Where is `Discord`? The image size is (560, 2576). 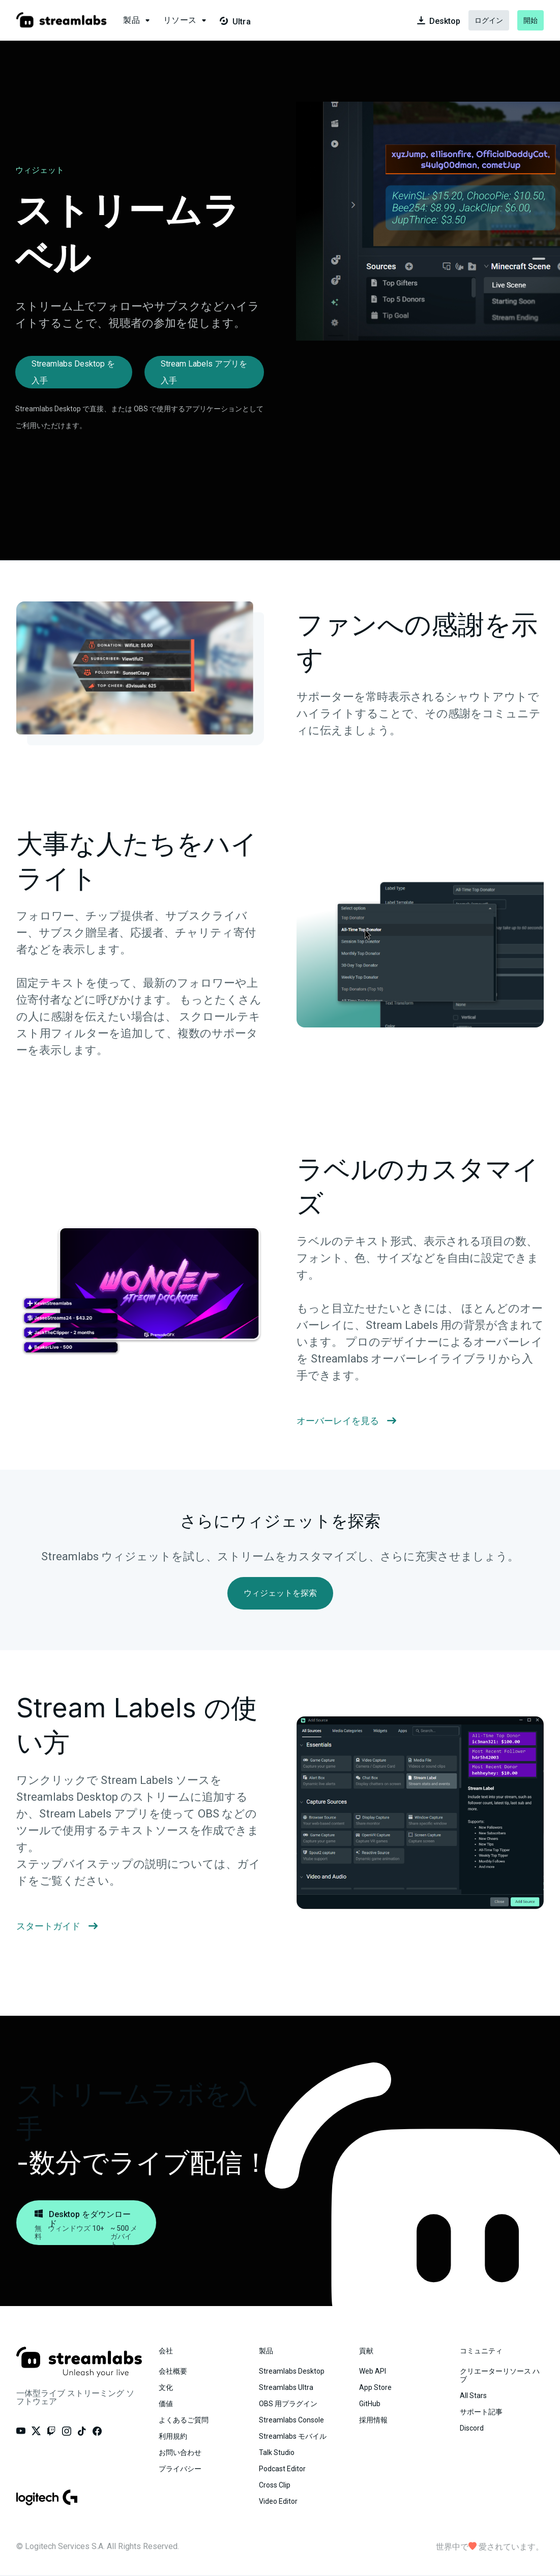
Discord is located at coordinates (472, 2428).